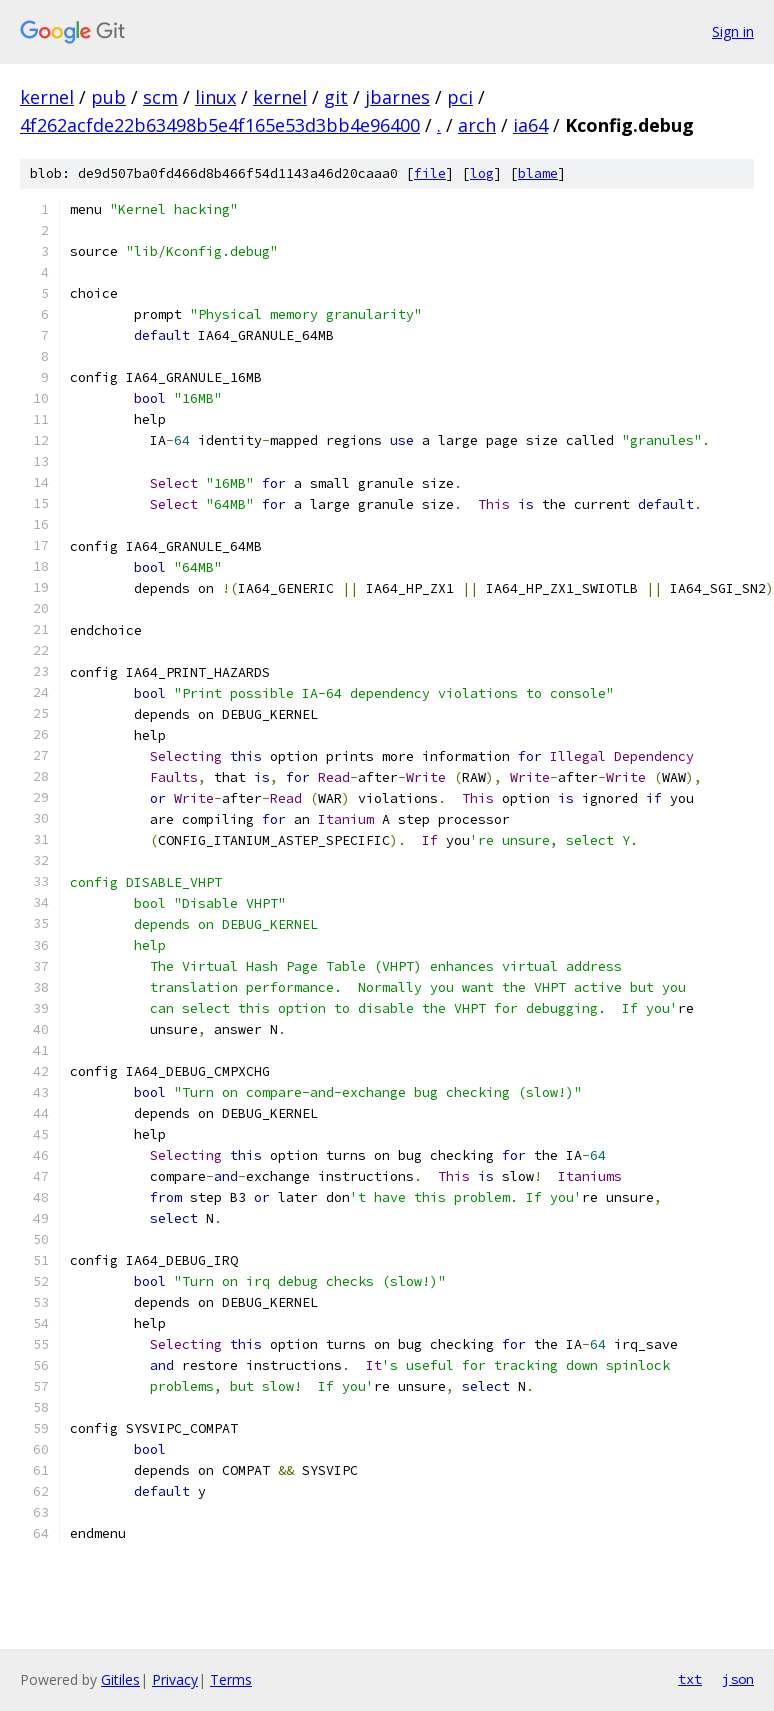 The width and height of the screenshot is (774, 1711). Describe the element at coordinates (538, 173) in the screenshot. I see `blame` at that location.